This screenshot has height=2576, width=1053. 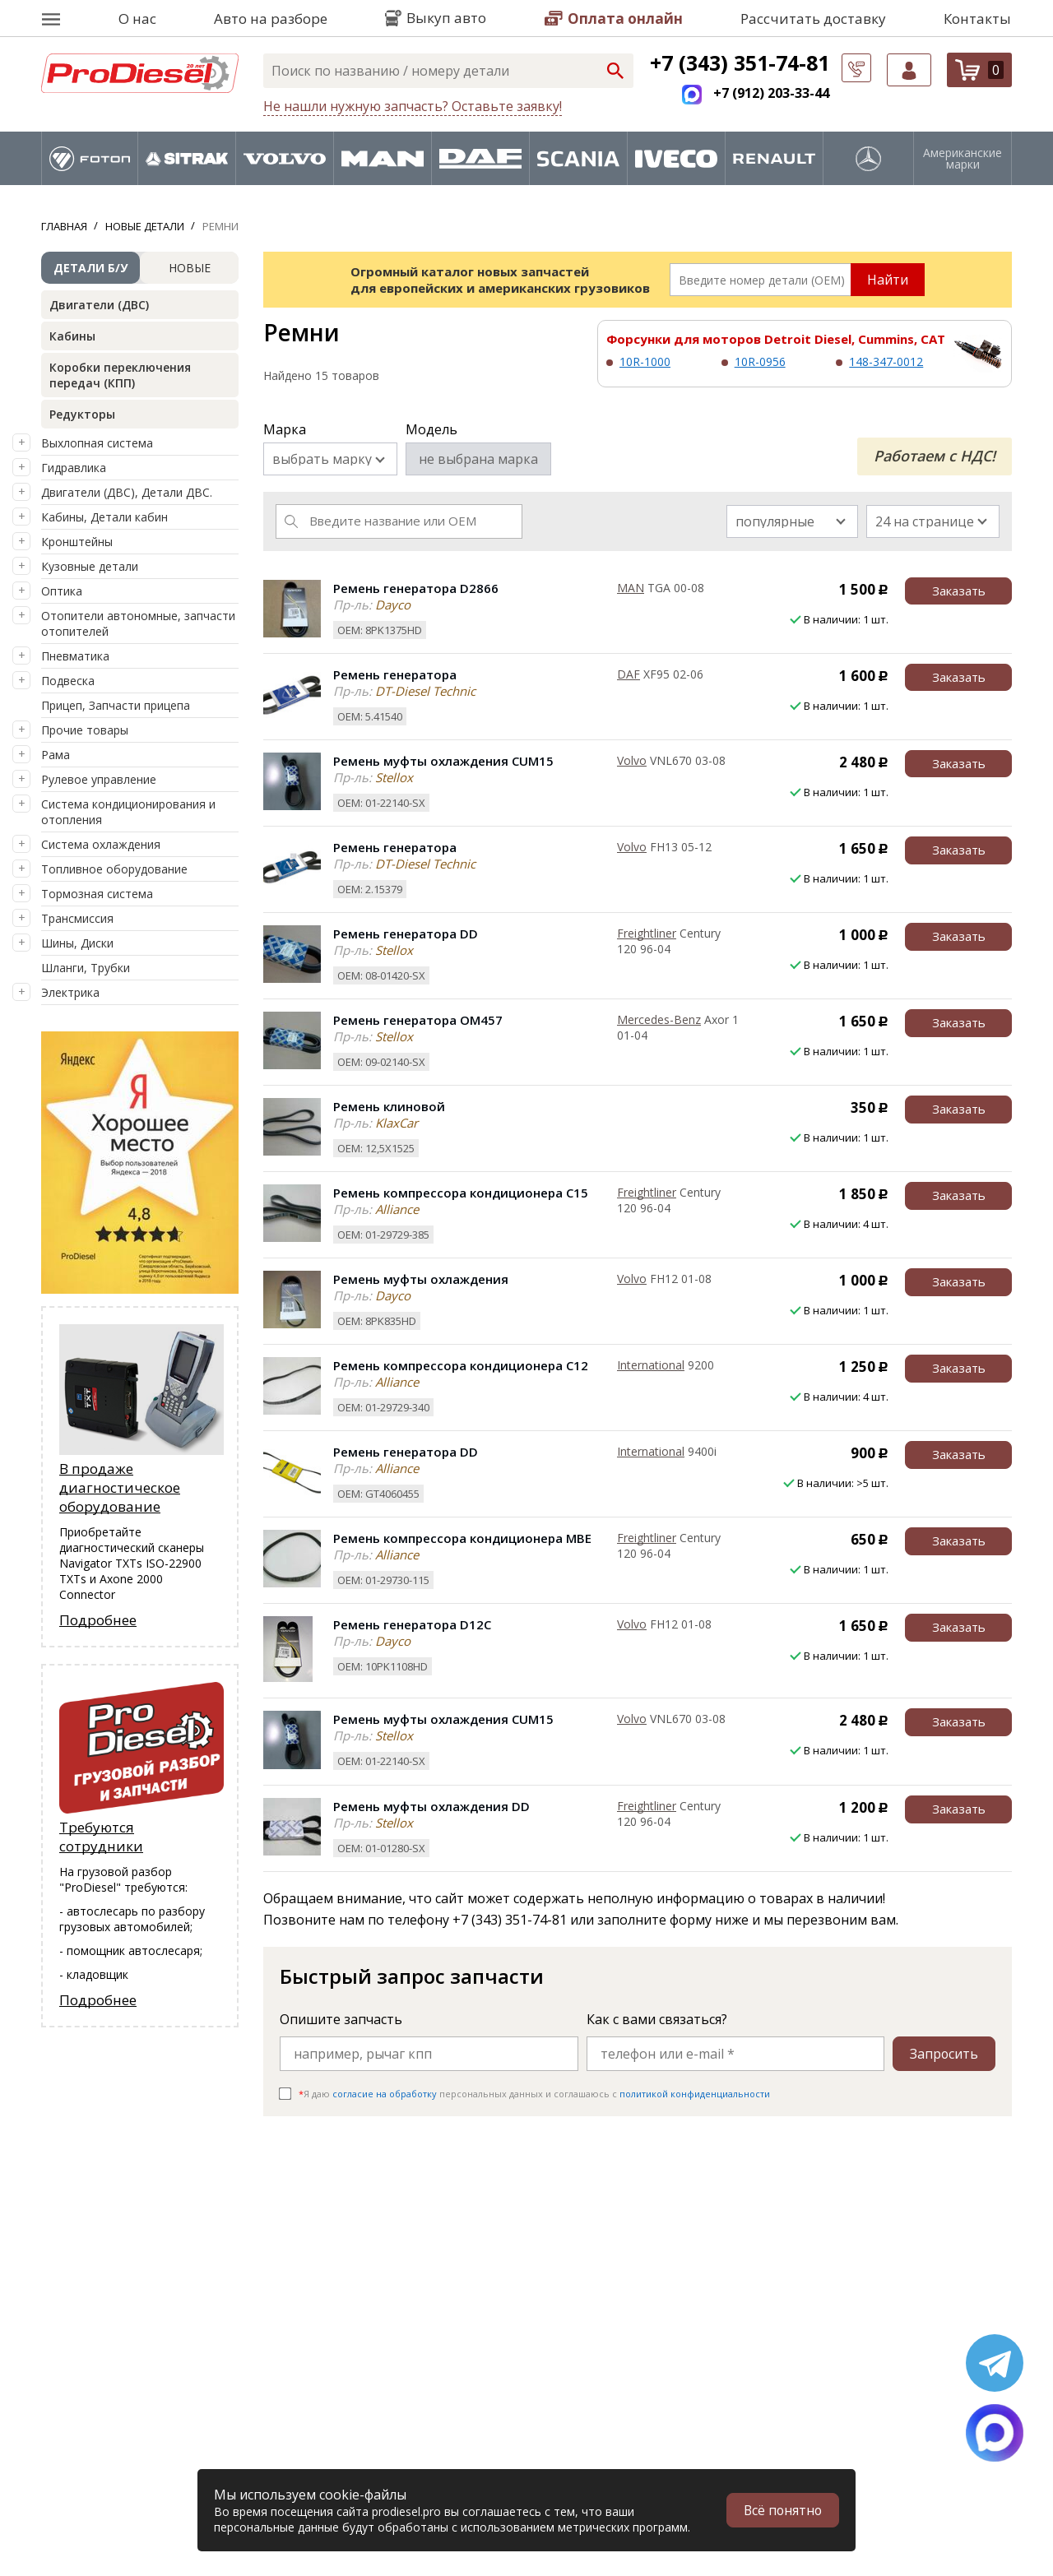 I want to click on Mercedes-Benz, so click(x=659, y=1019).